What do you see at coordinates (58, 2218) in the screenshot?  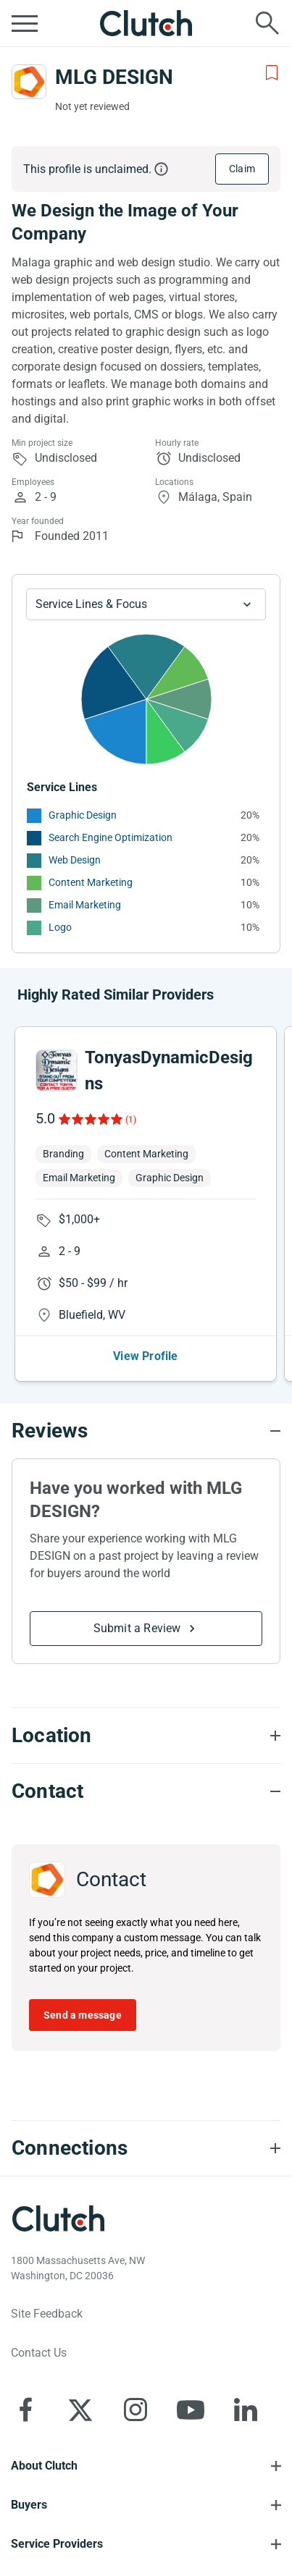 I see `[Clutch logotype]` at bounding box center [58, 2218].